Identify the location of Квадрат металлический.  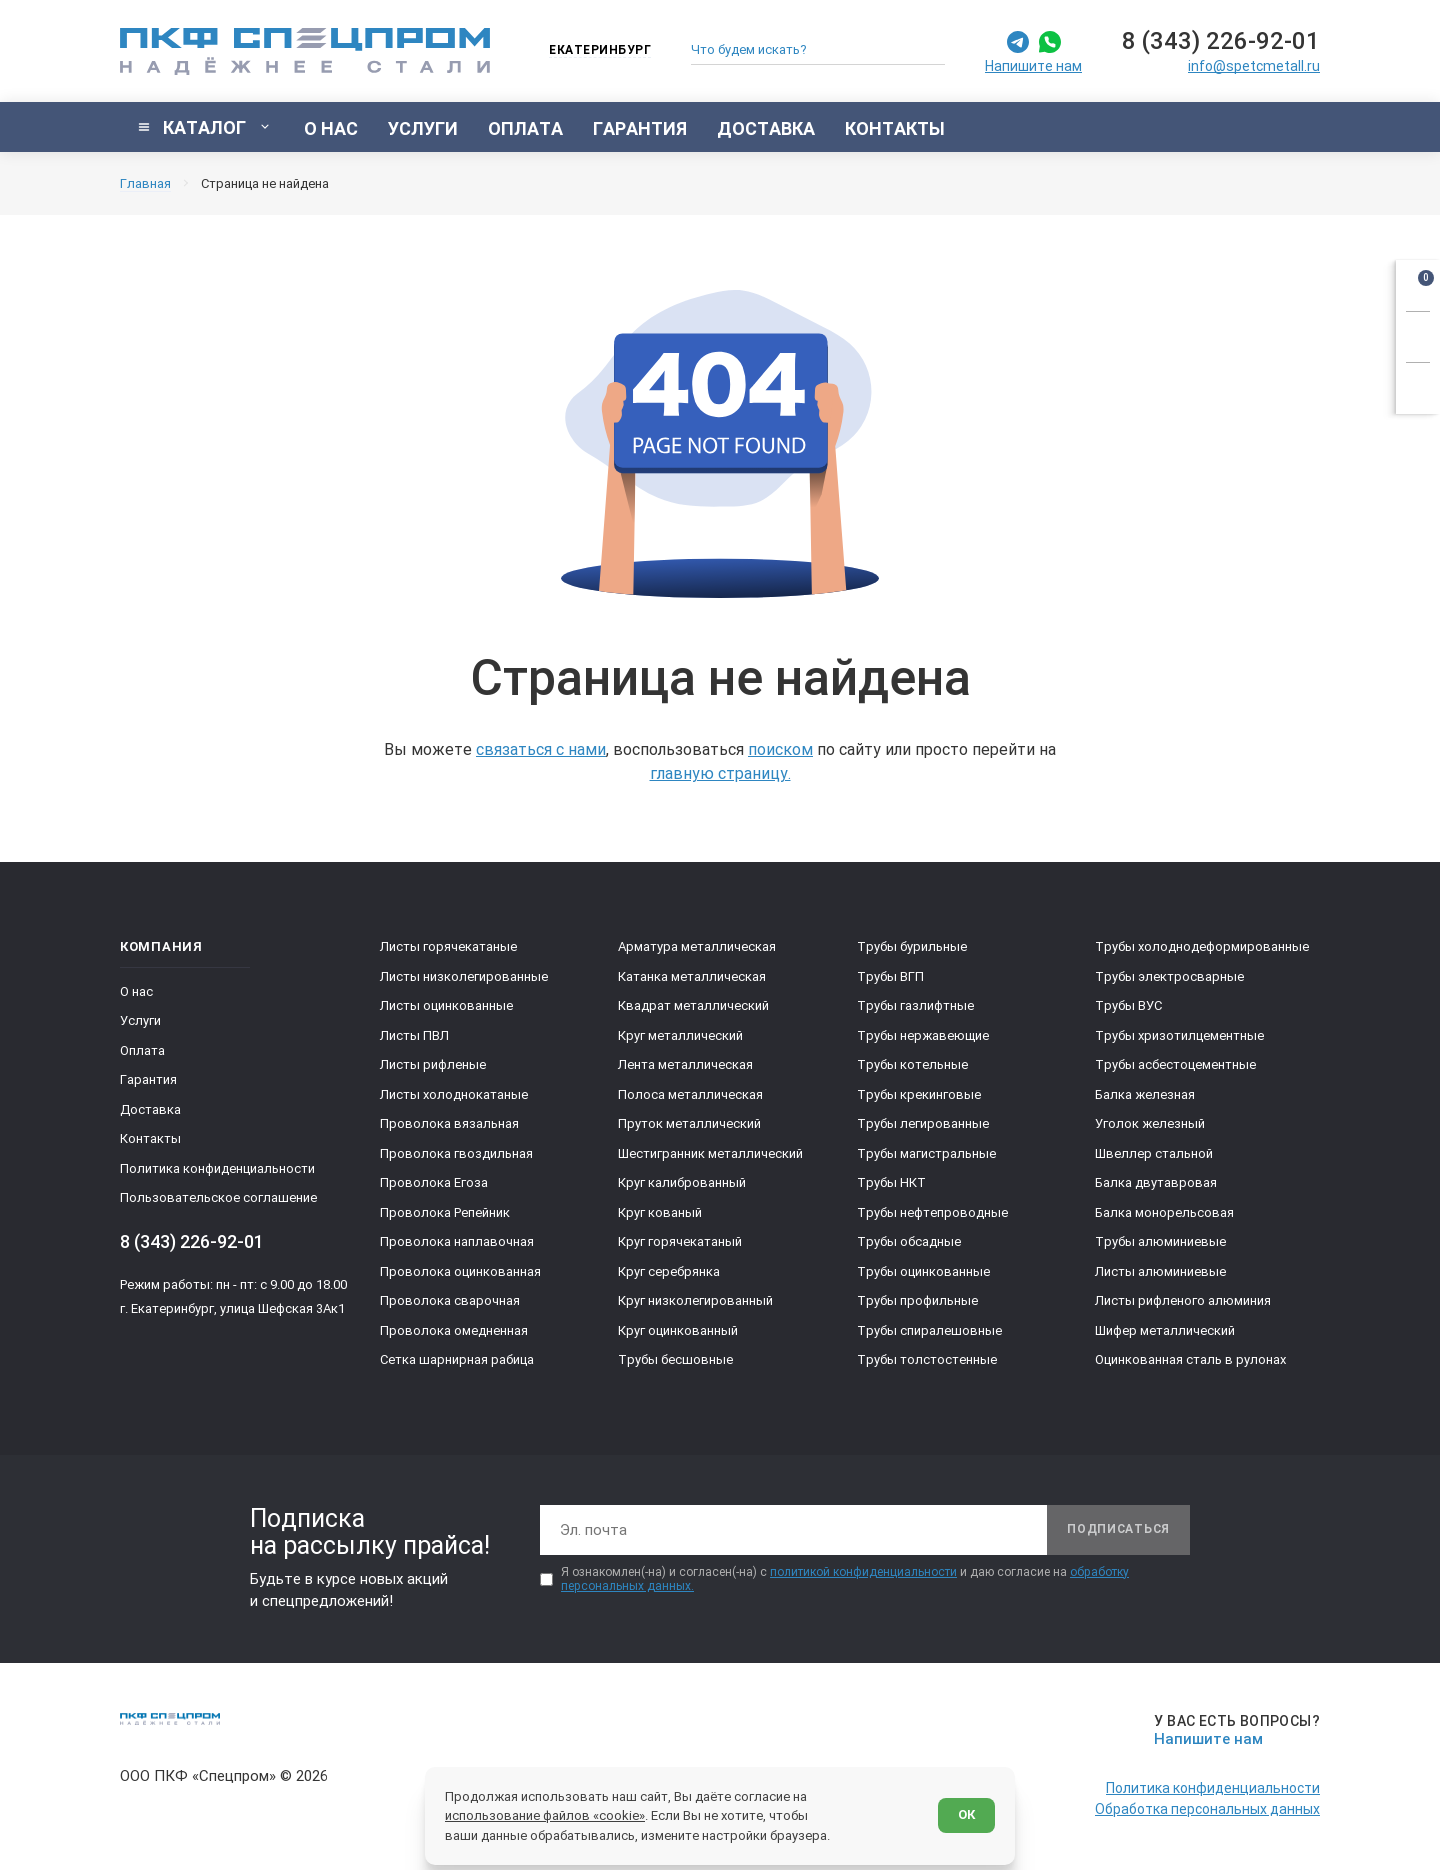
(693, 1005).